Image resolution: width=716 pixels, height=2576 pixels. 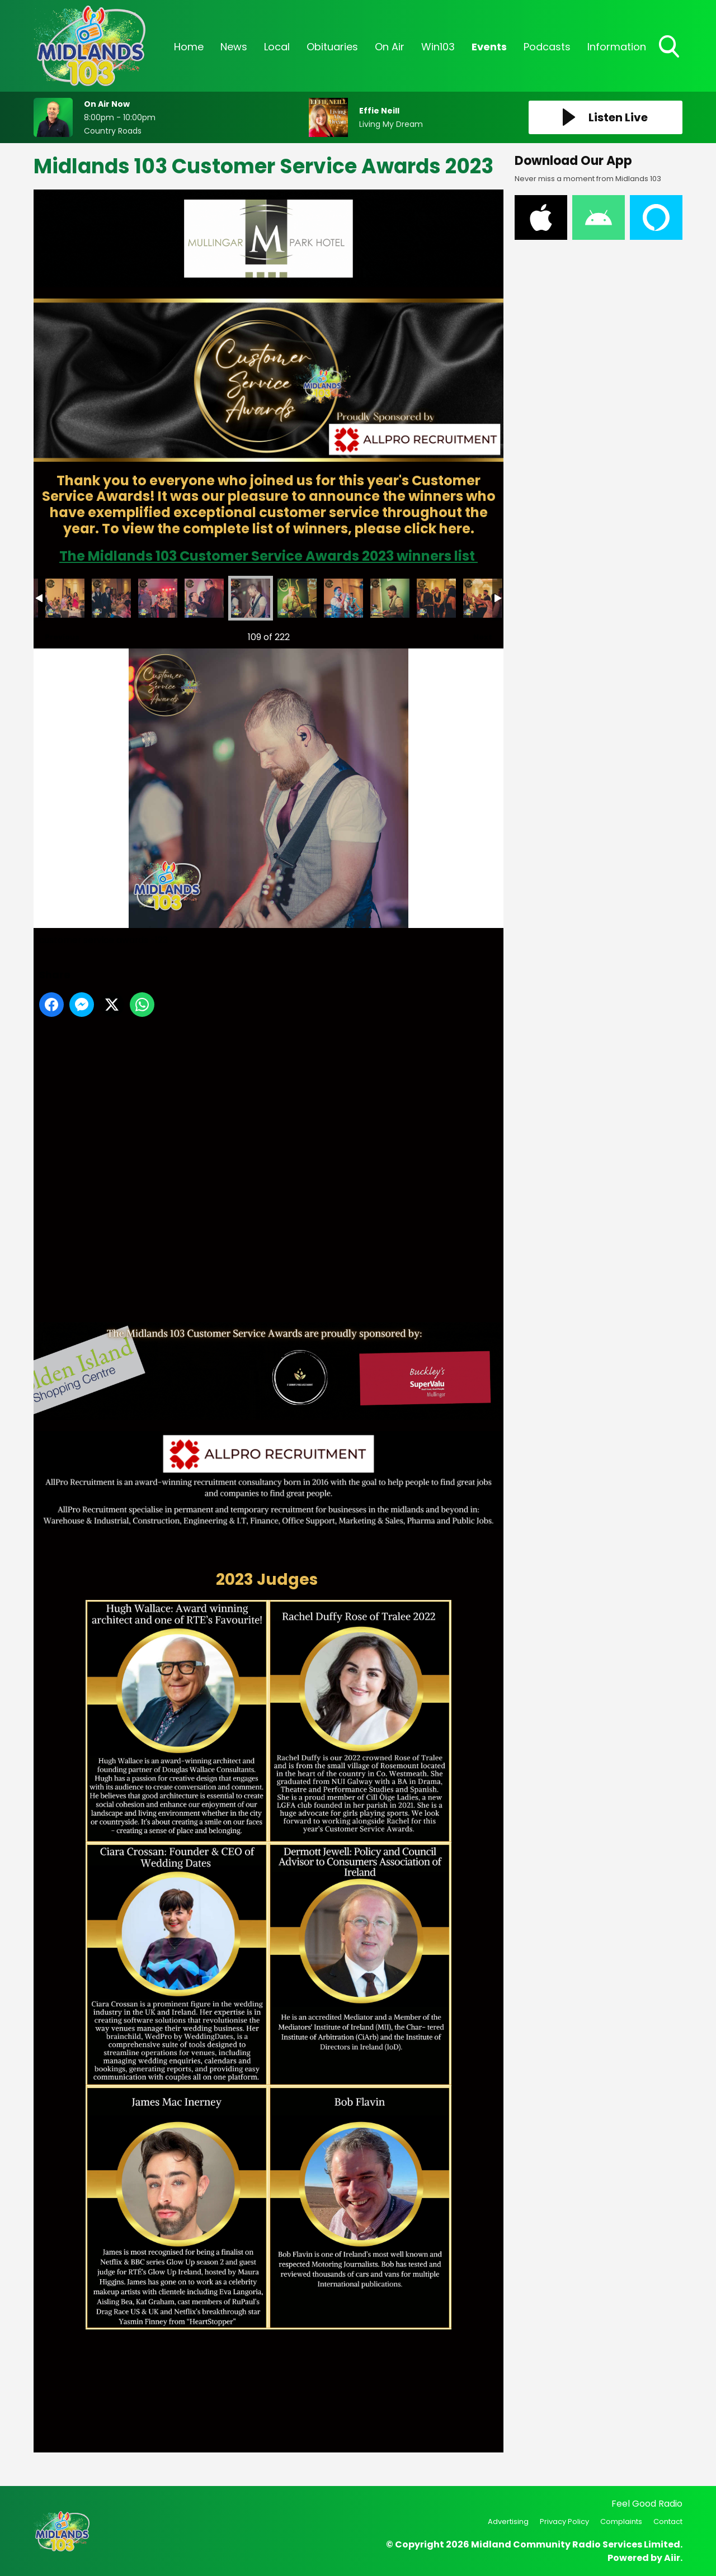 I want to click on customer service awards -123, so click(x=250, y=598).